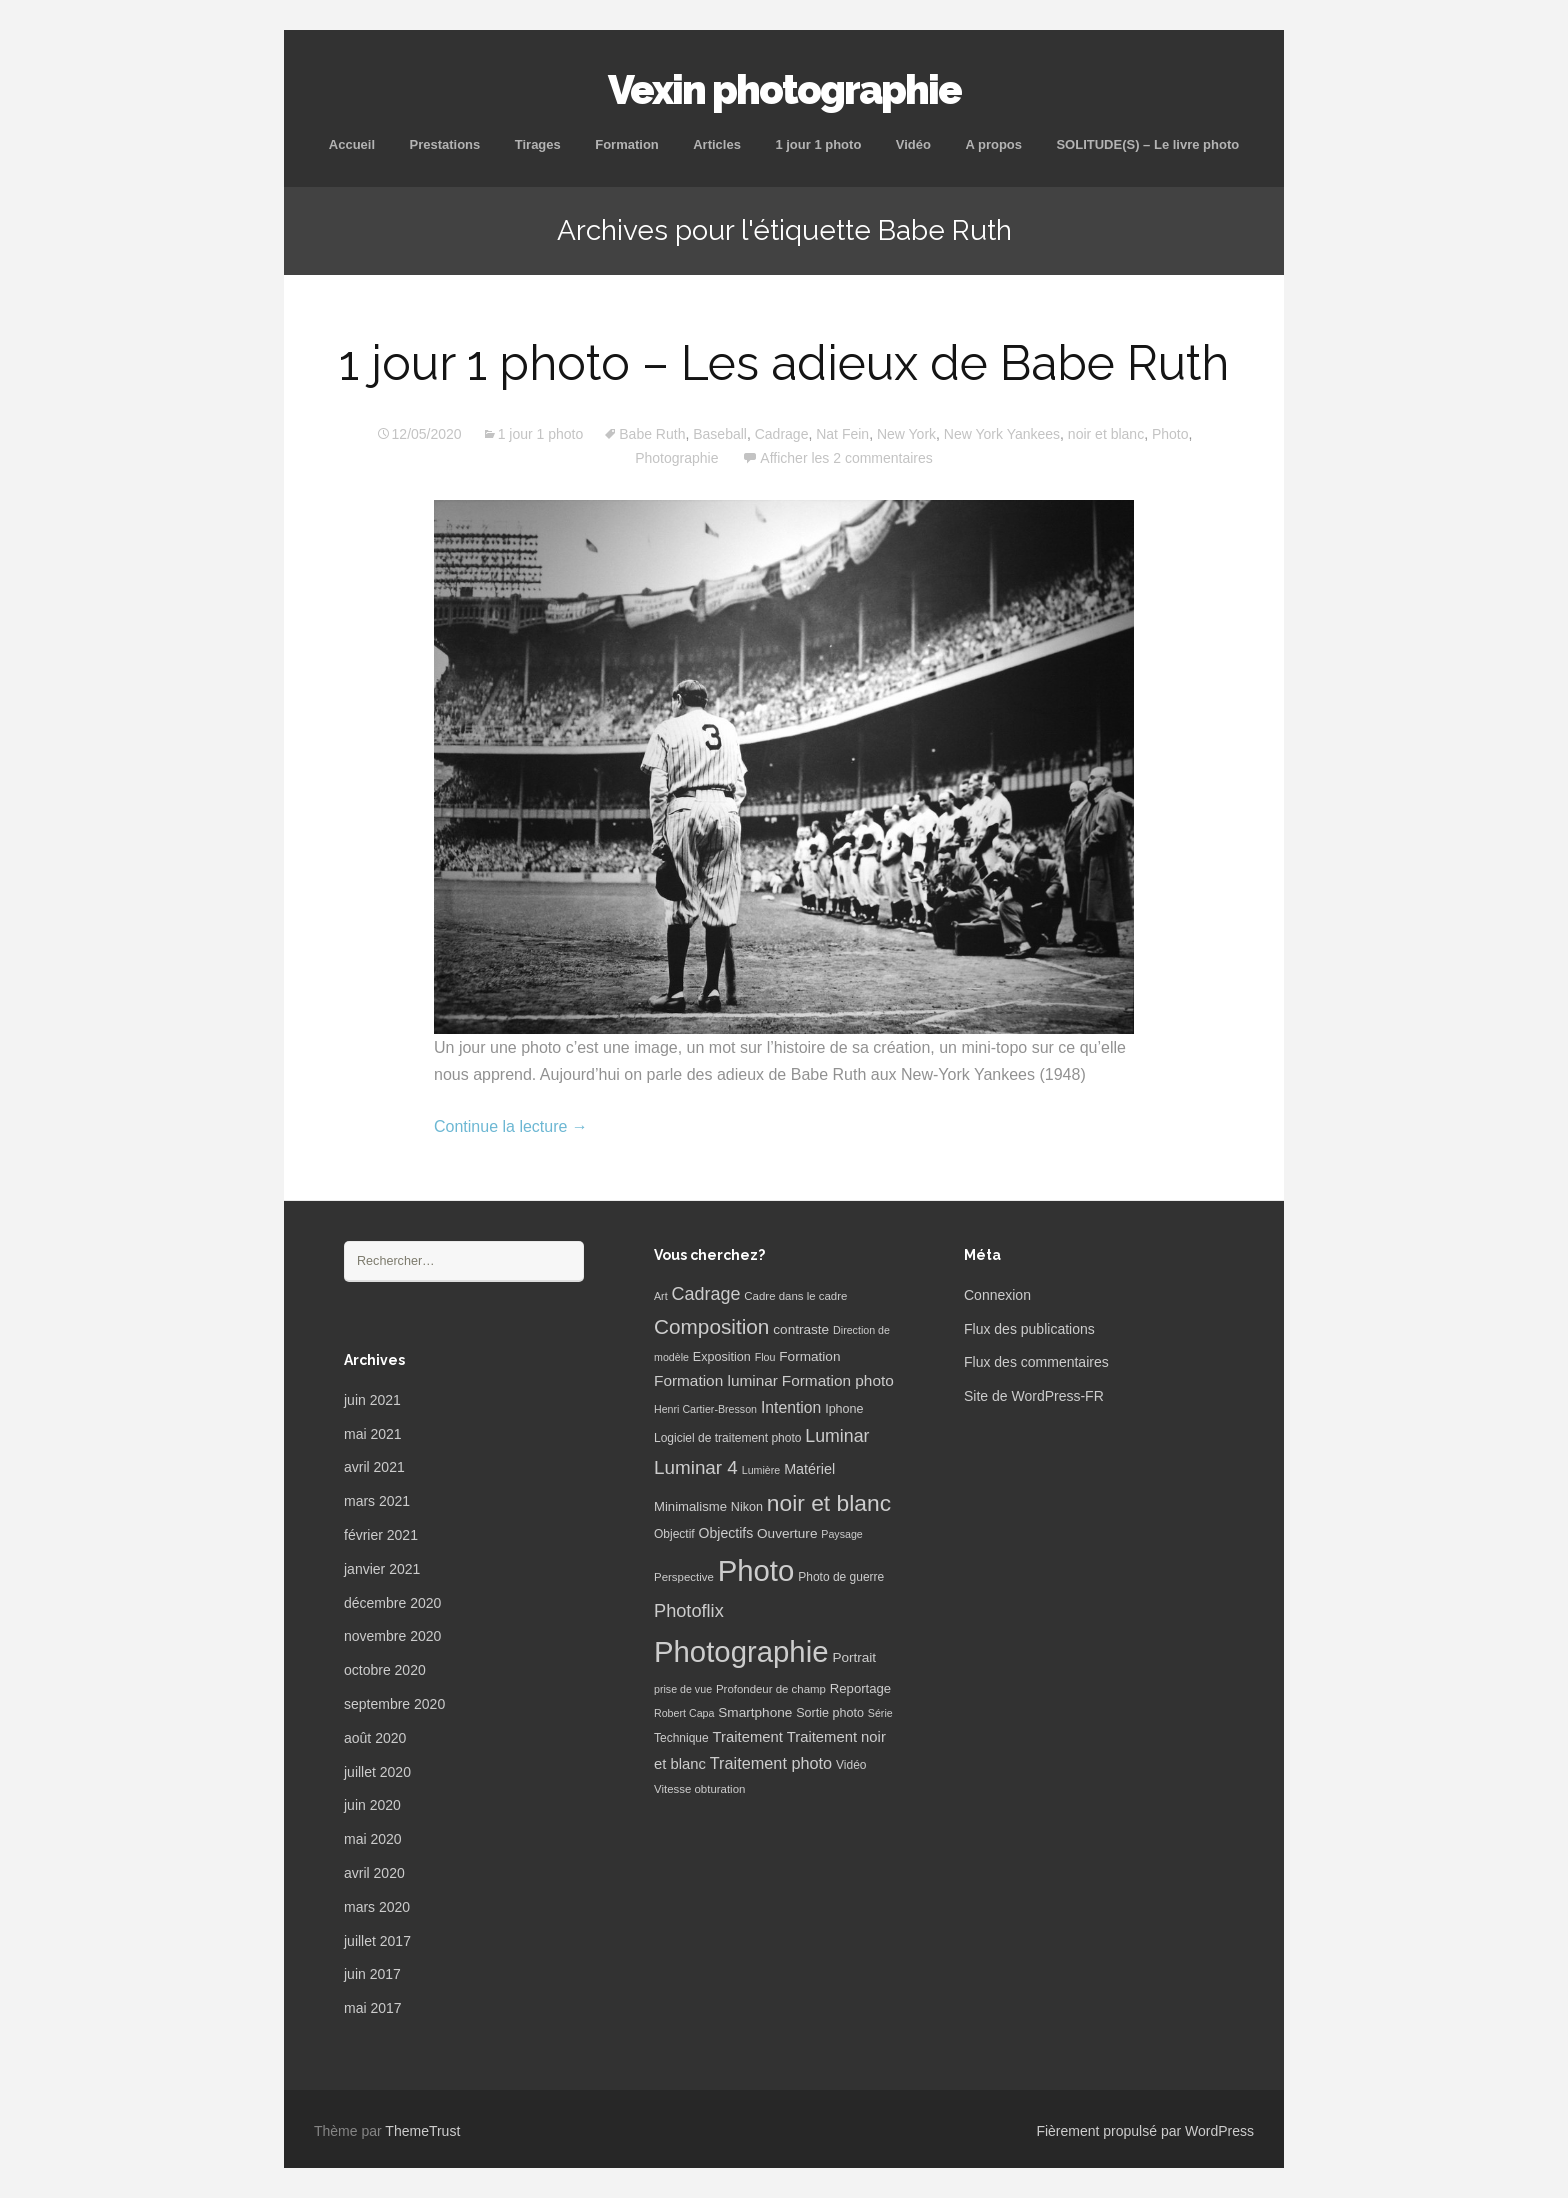 The image size is (1568, 2198). Describe the element at coordinates (844, 1409) in the screenshot. I see `Iphone [Iphone (8 éléments)]` at that location.